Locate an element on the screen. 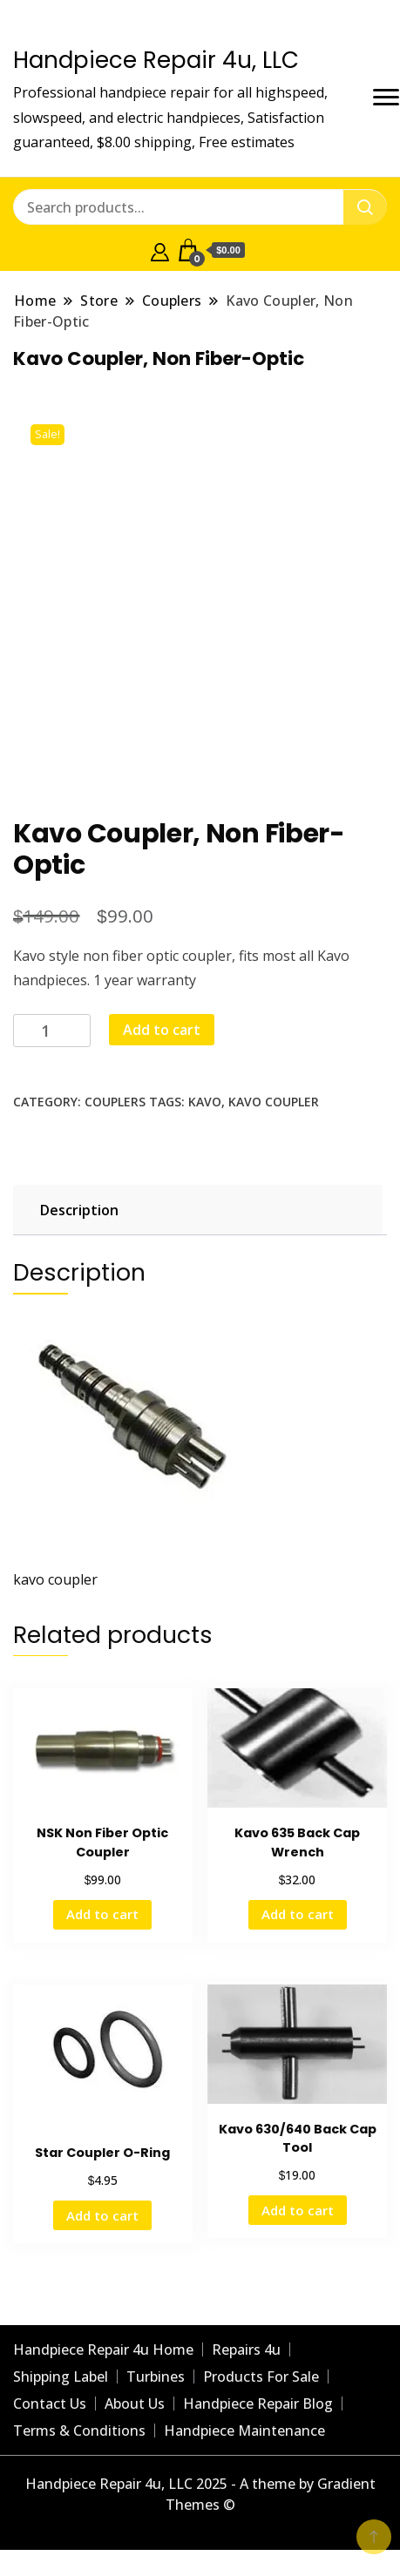  Kavo is located at coordinates (204, 1101).